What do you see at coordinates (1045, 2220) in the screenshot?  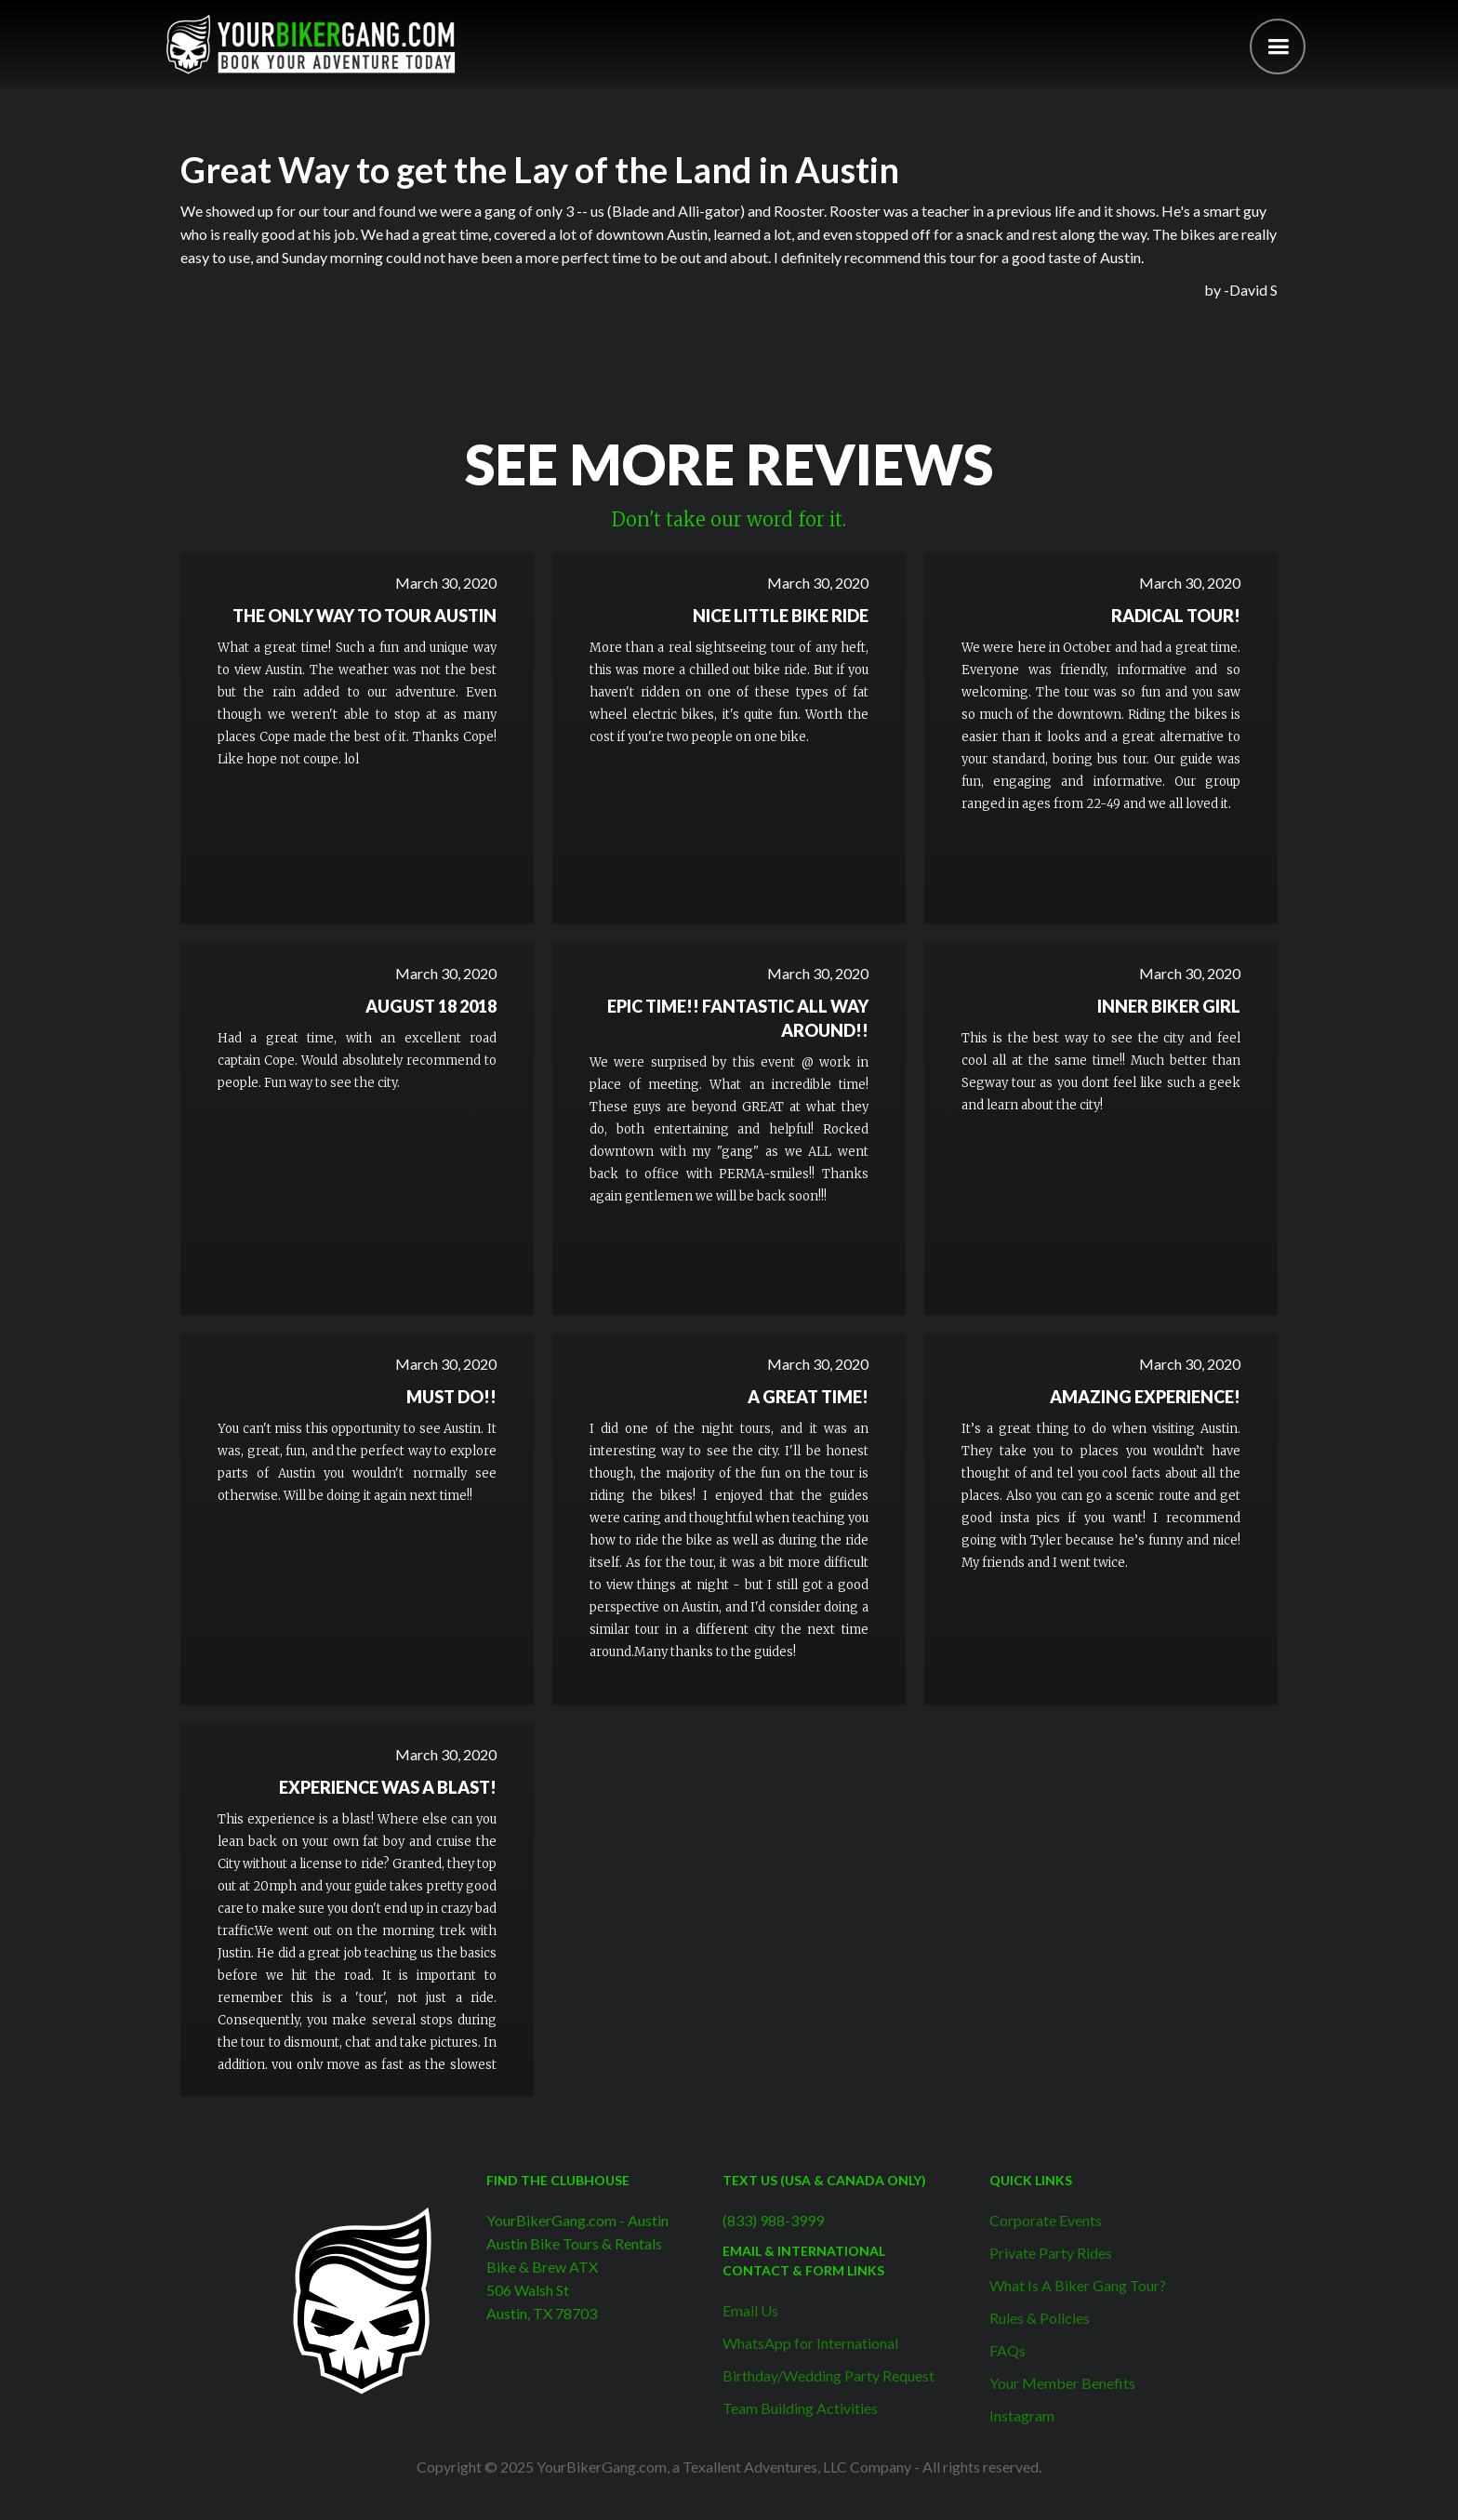 I see `Corporate Events` at bounding box center [1045, 2220].